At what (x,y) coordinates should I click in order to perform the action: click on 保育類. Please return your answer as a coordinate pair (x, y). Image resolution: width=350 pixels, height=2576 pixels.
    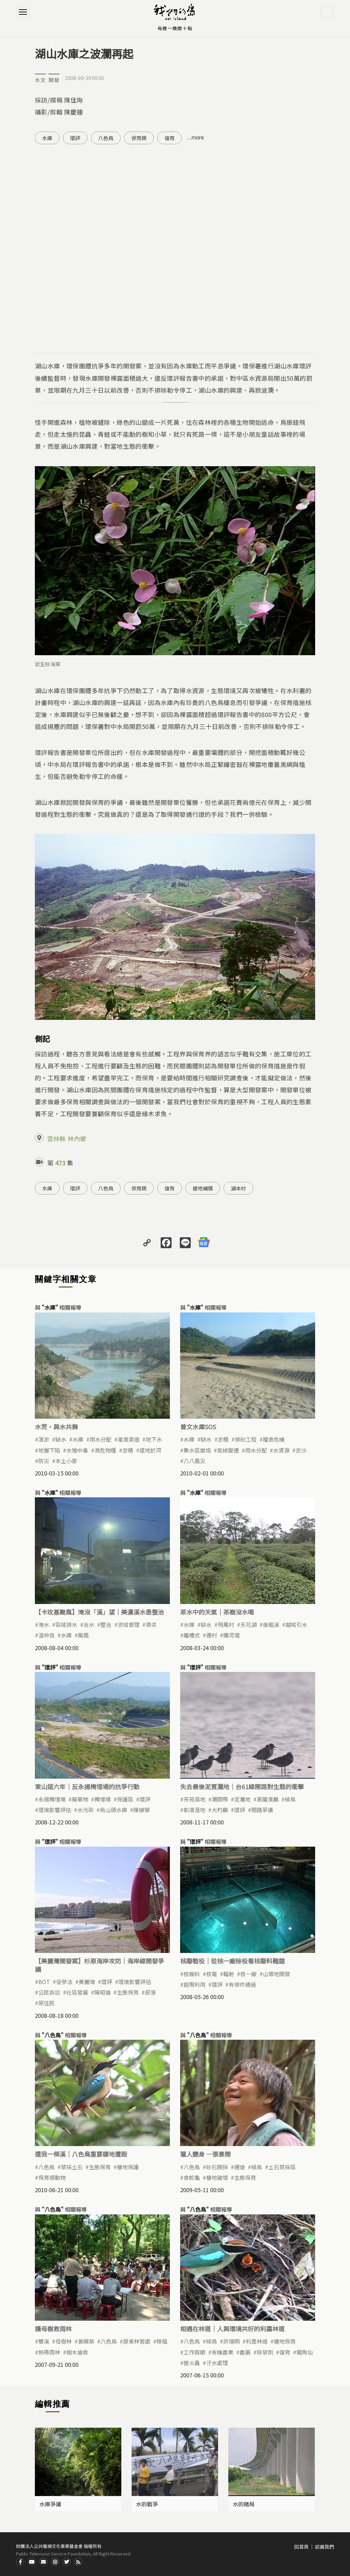
    Looking at the image, I should click on (139, 137).